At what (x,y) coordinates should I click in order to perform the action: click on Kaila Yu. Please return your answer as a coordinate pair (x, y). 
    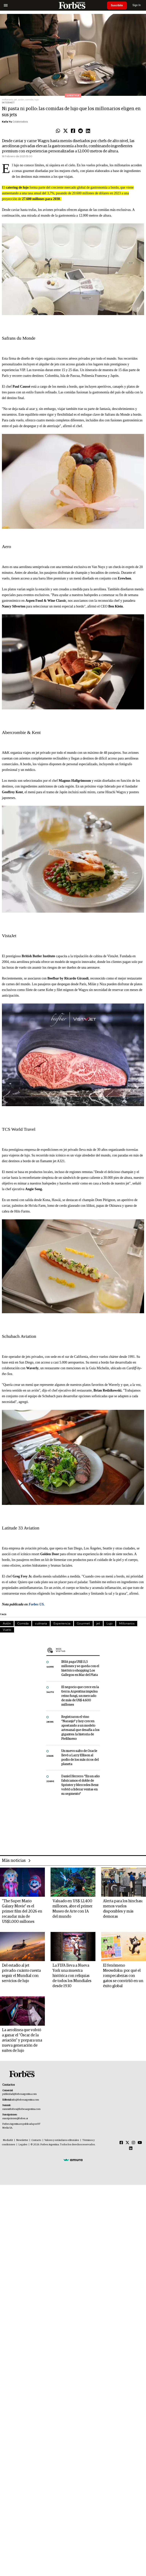
    Looking at the image, I should click on (7, 141).